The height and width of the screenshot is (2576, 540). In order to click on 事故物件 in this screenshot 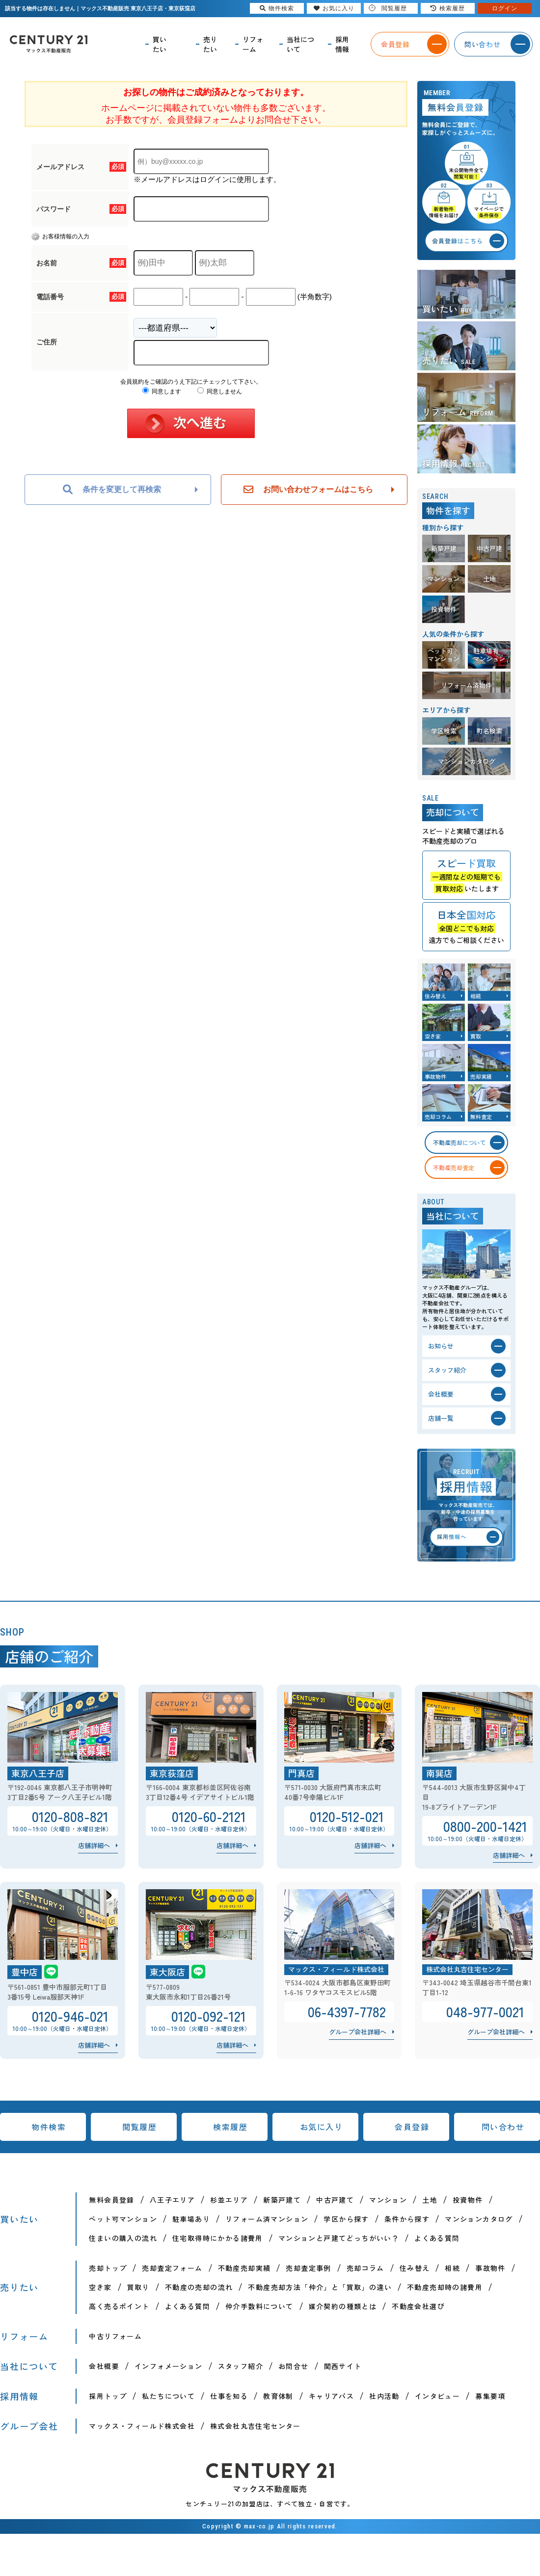, I will do `click(490, 2268)`.